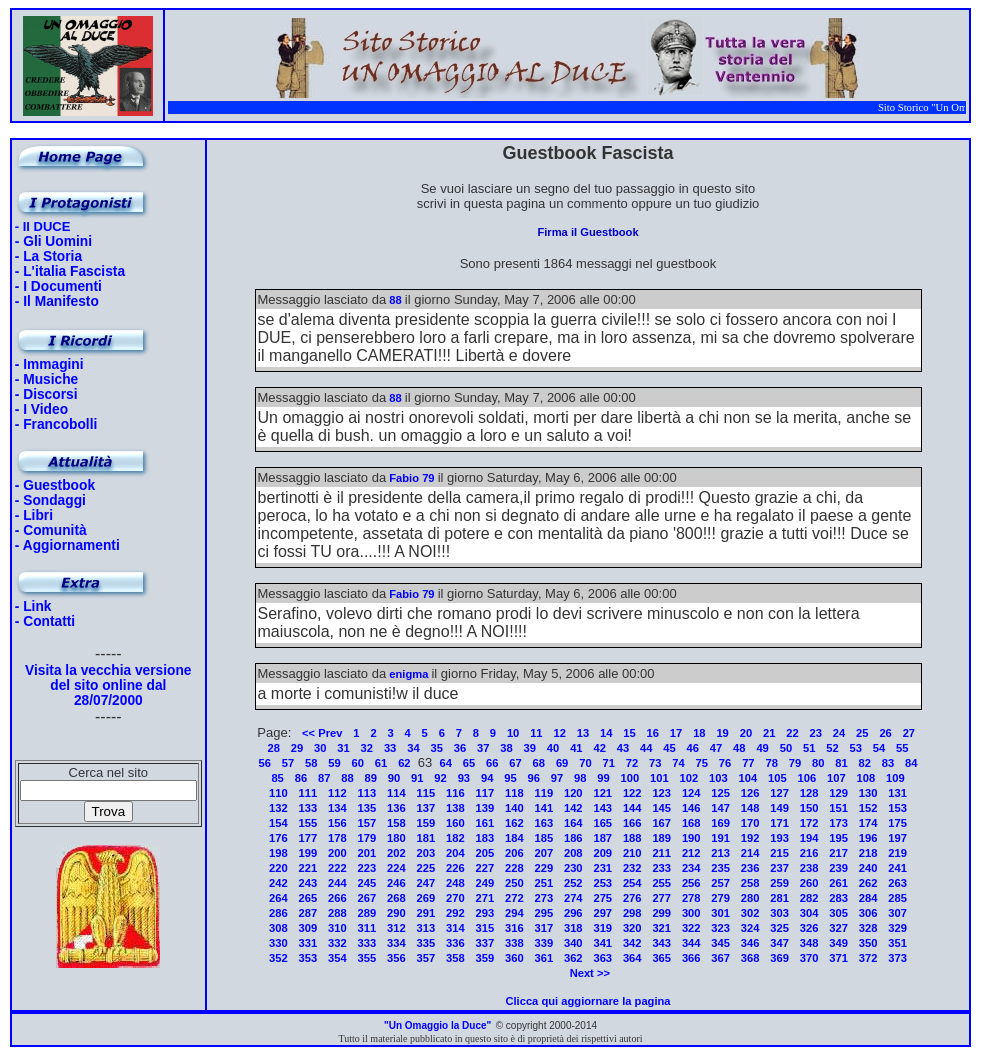  I want to click on 58, so click(311, 763).